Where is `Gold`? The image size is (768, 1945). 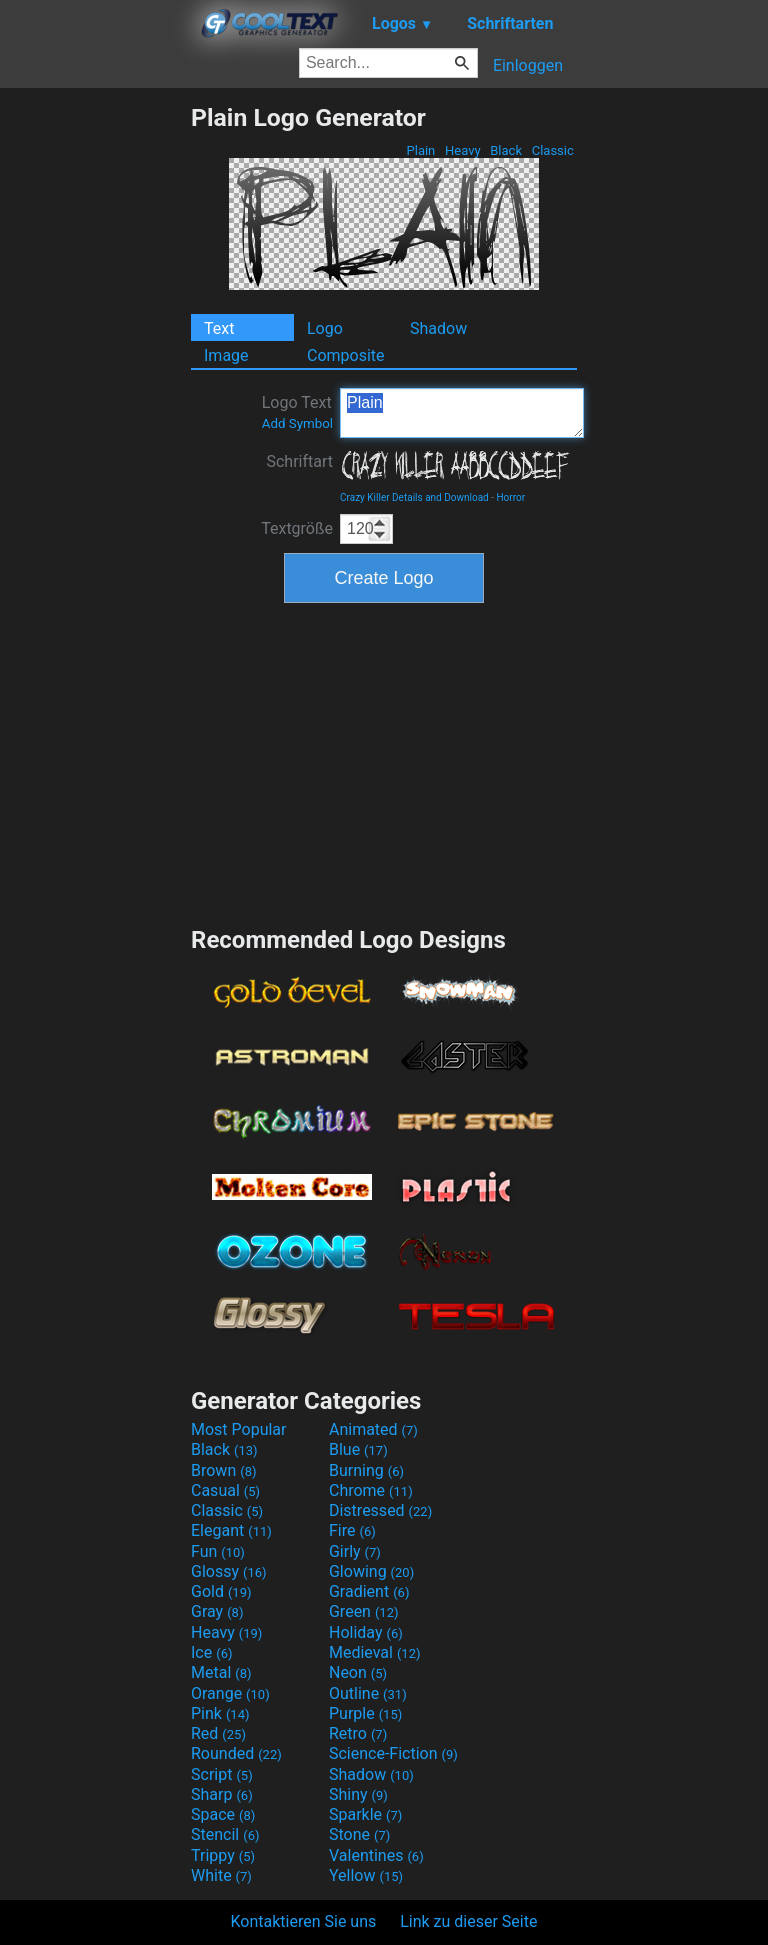
Gold is located at coordinates (221, 1591).